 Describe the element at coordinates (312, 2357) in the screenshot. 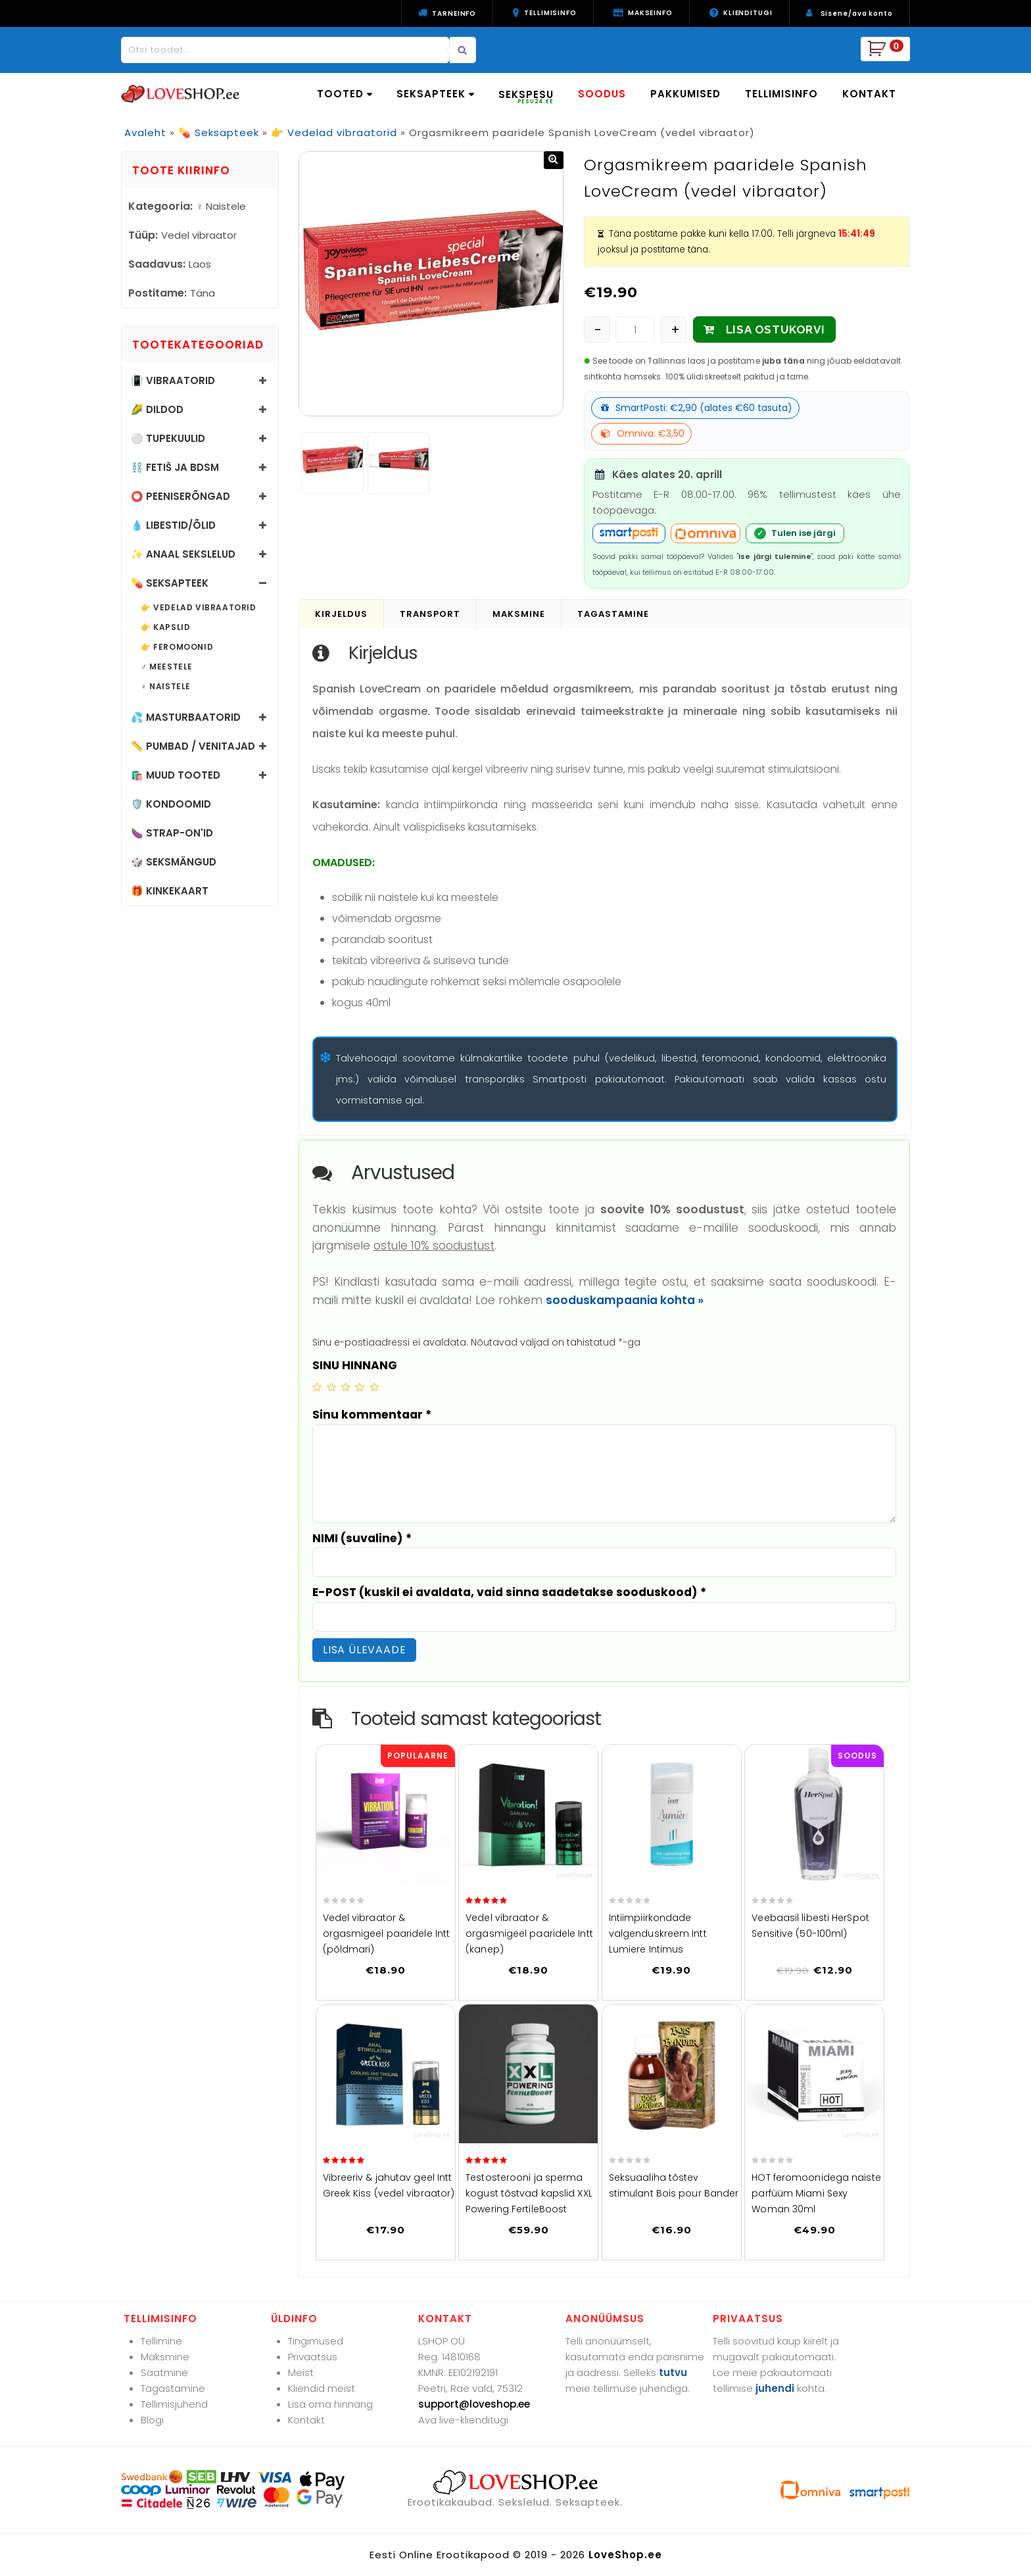

I see `Privaatsus` at that location.